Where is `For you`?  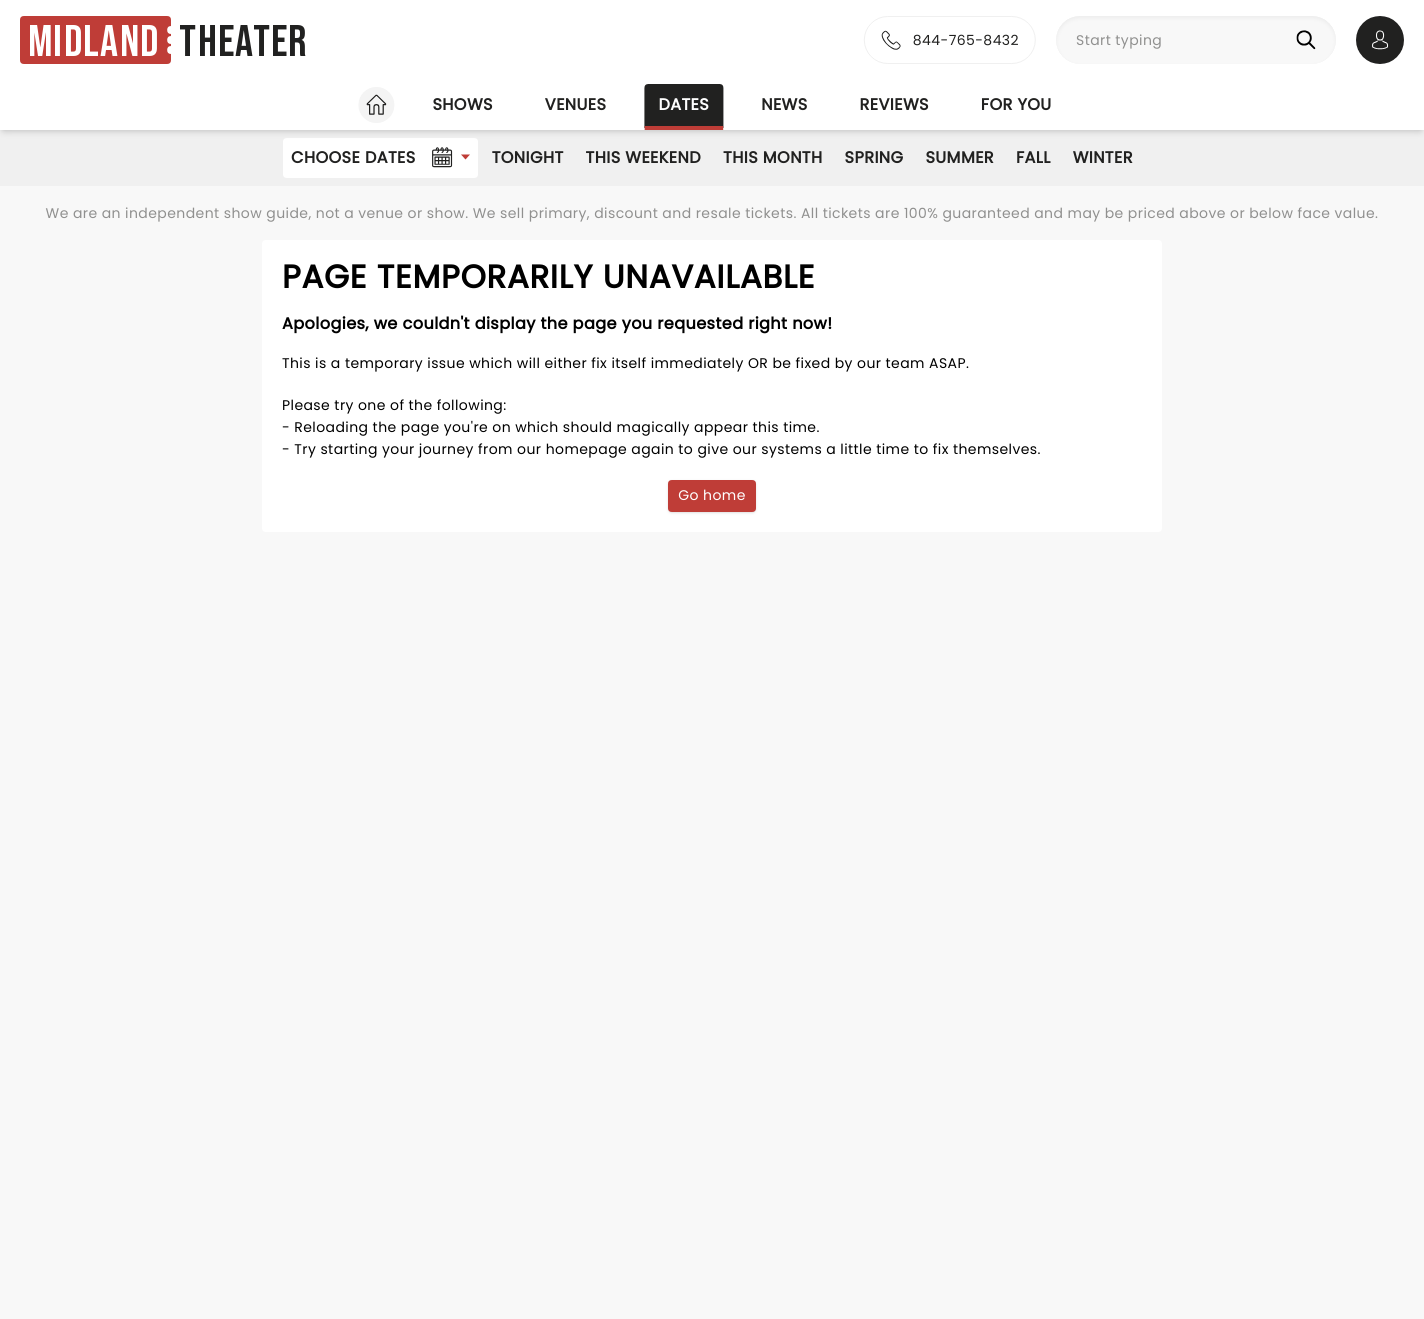
For you is located at coordinates (1016, 104).